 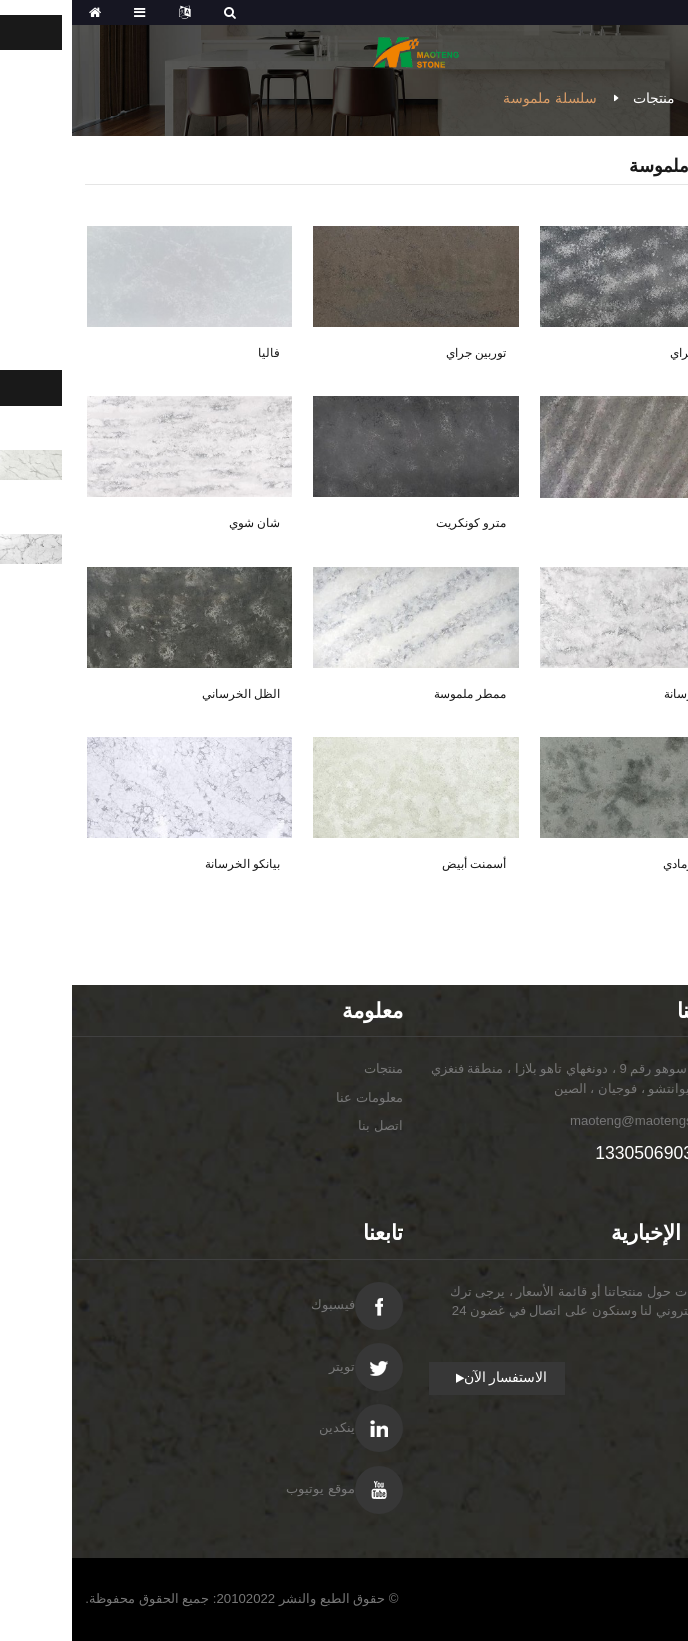 I want to click on بلوم الخرسانة, so click(x=626, y=694).